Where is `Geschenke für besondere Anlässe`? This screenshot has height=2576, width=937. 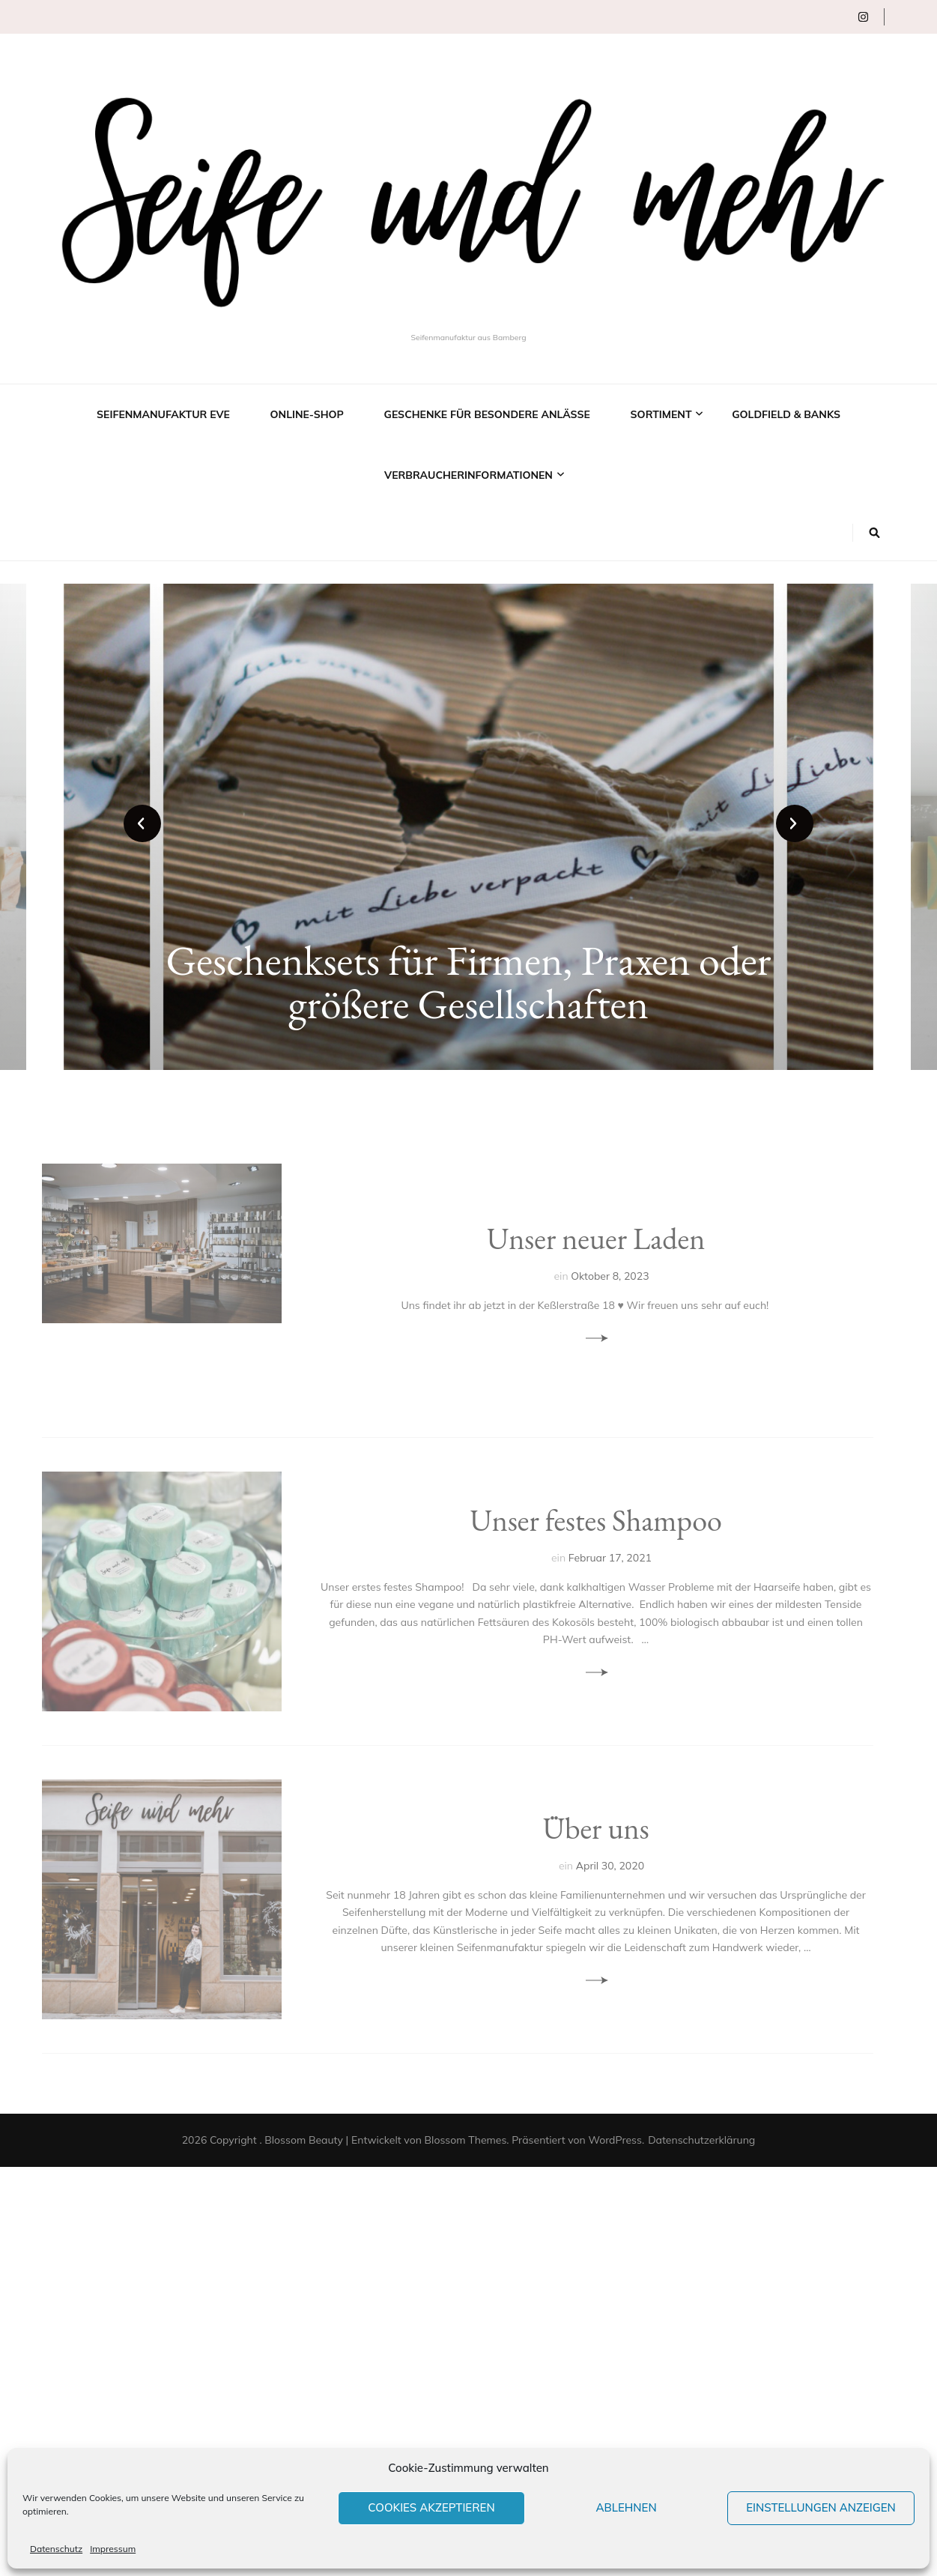
Geschenke für besondere Anlässe is located at coordinates (487, 414).